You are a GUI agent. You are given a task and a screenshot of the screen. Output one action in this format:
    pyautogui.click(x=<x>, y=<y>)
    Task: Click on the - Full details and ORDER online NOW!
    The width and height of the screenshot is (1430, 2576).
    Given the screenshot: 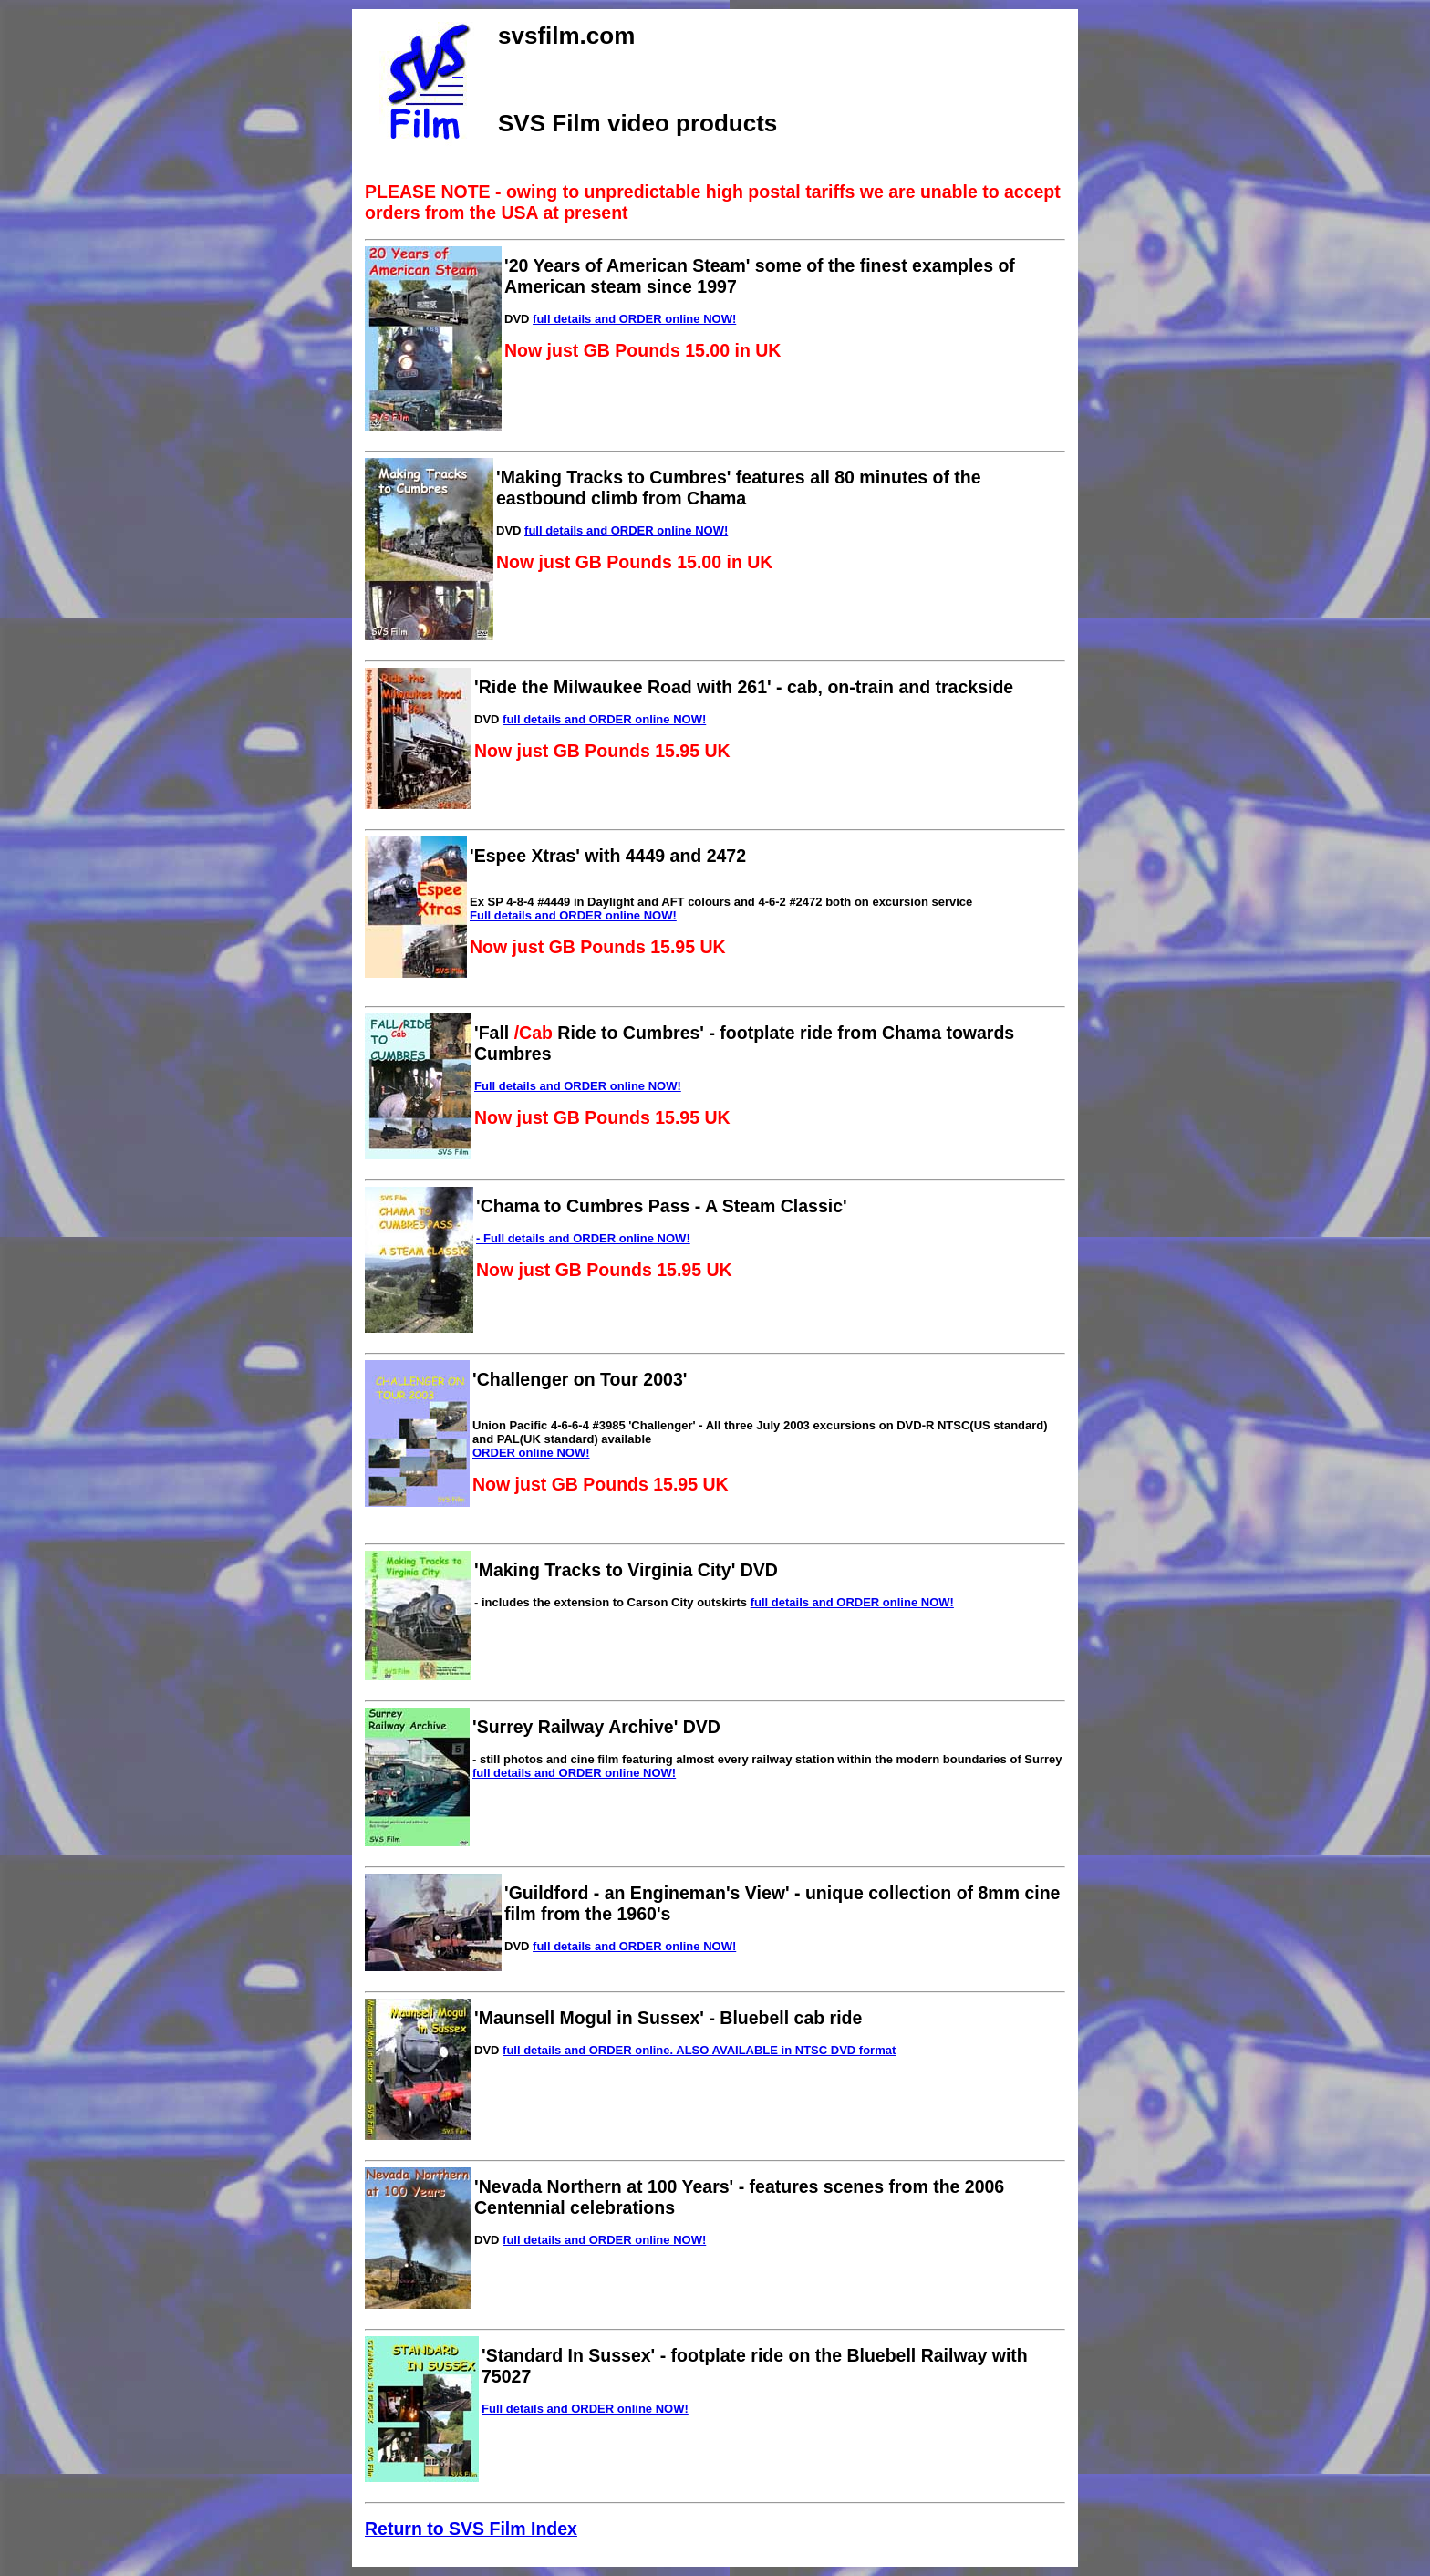 What is the action you would take?
    pyautogui.click(x=583, y=1238)
    